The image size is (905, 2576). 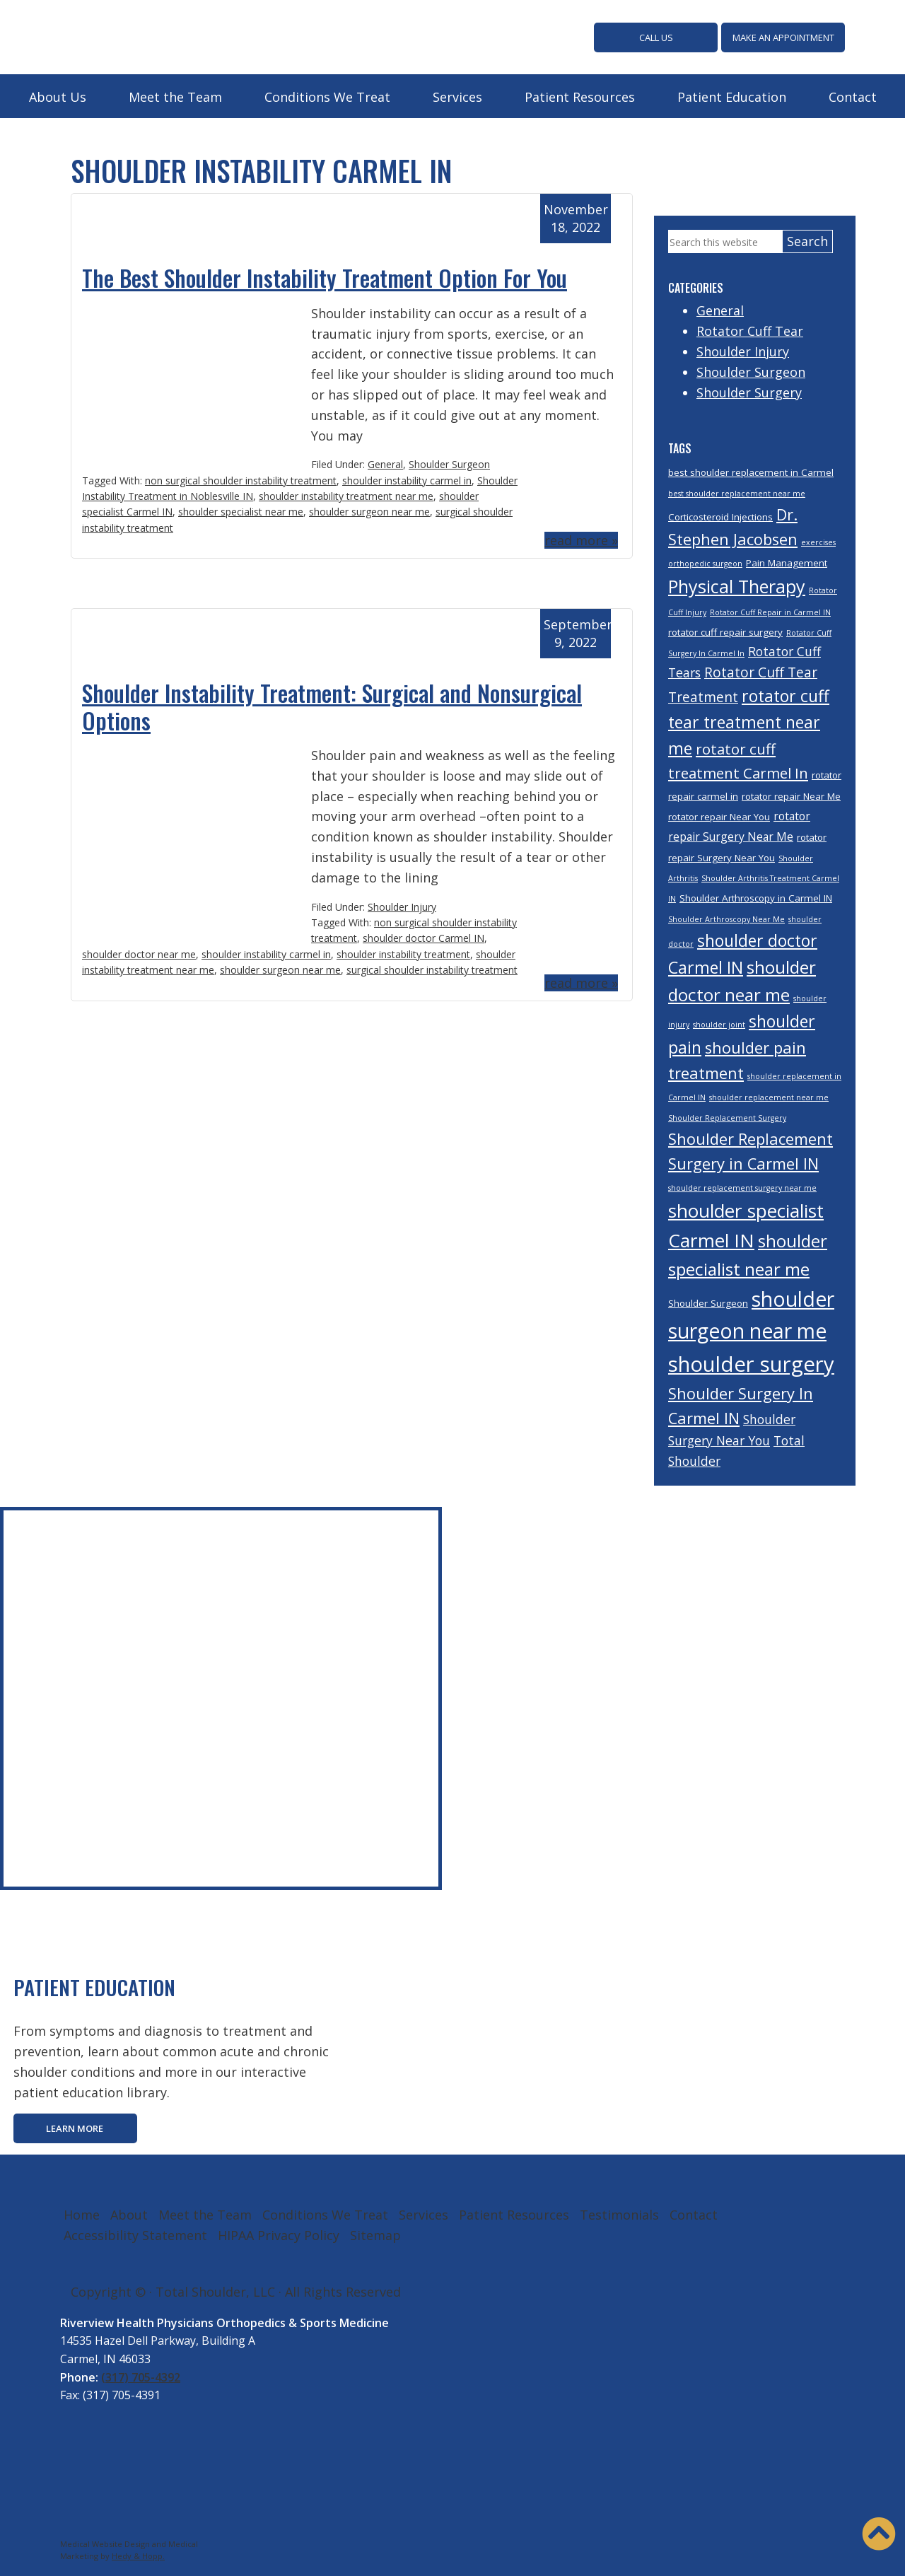 What do you see at coordinates (619, 2213) in the screenshot?
I see `Testimonials` at bounding box center [619, 2213].